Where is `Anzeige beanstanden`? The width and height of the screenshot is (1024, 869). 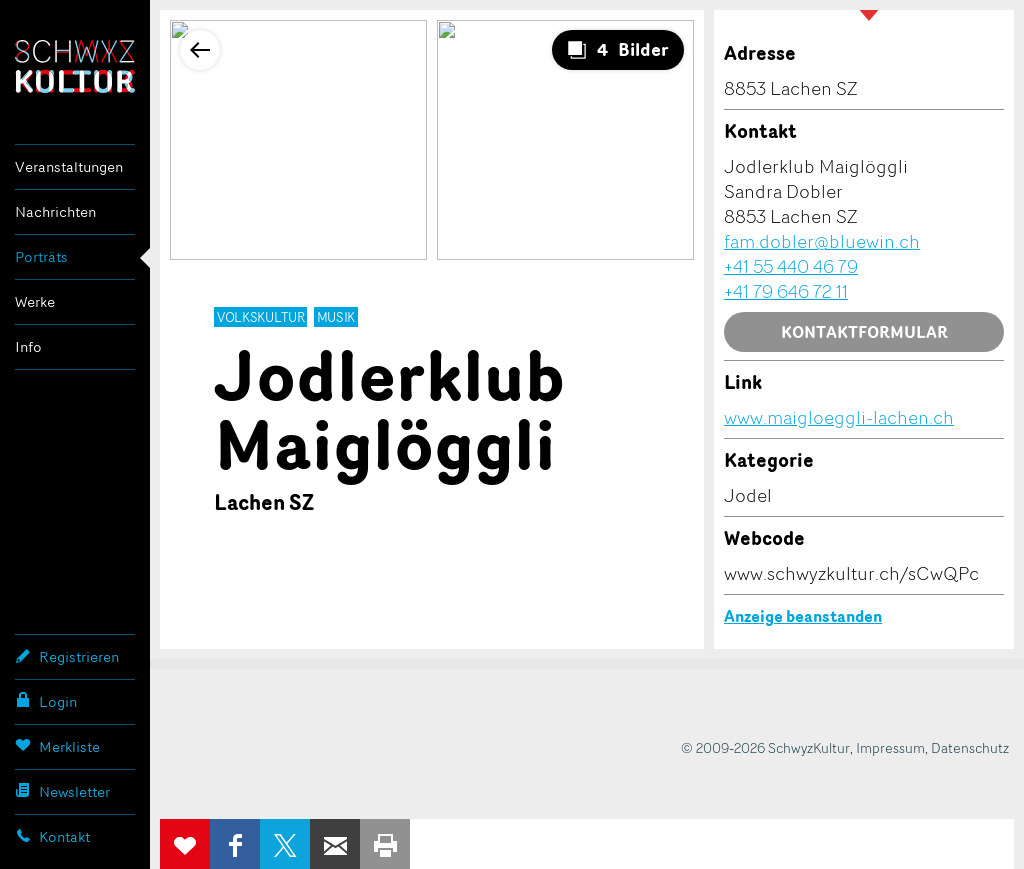
Anzeige beanstanden is located at coordinates (803, 616).